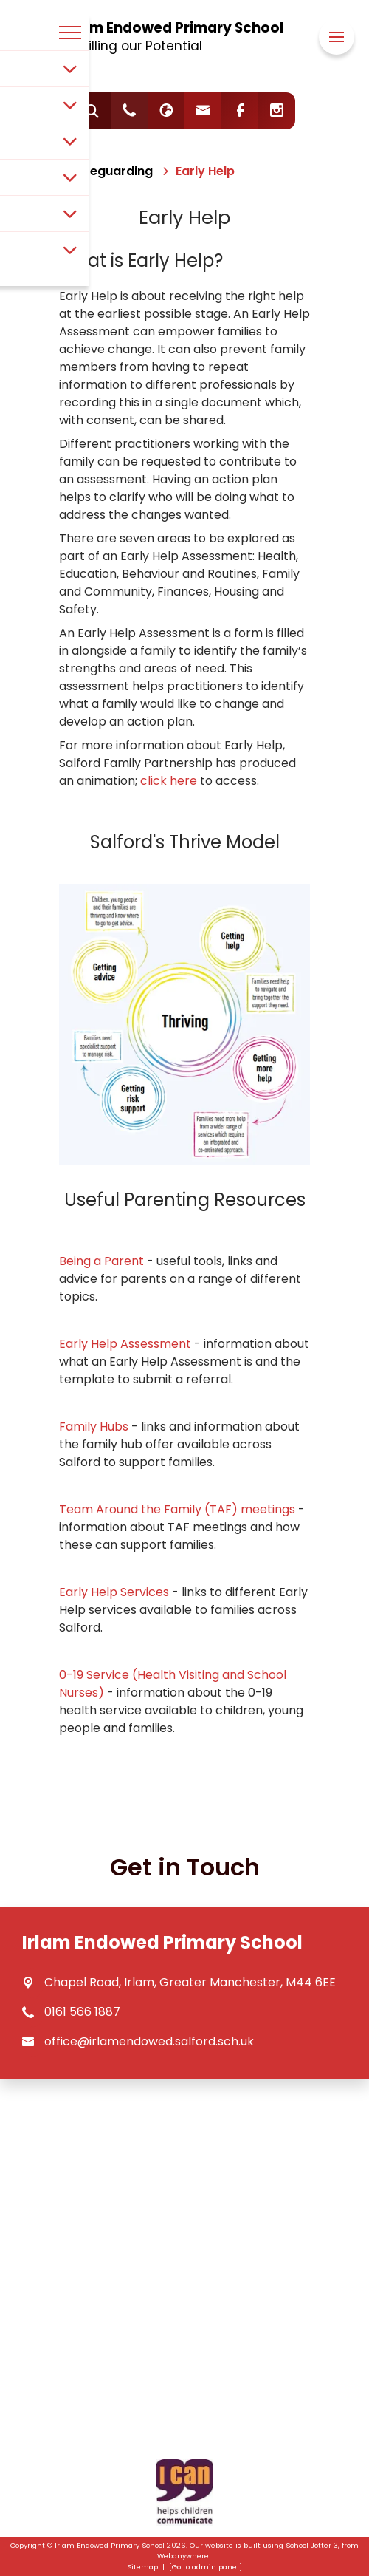  What do you see at coordinates (101, 1261) in the screenshot?
I see `Being a Parent` at bounding box center [101, 1261].